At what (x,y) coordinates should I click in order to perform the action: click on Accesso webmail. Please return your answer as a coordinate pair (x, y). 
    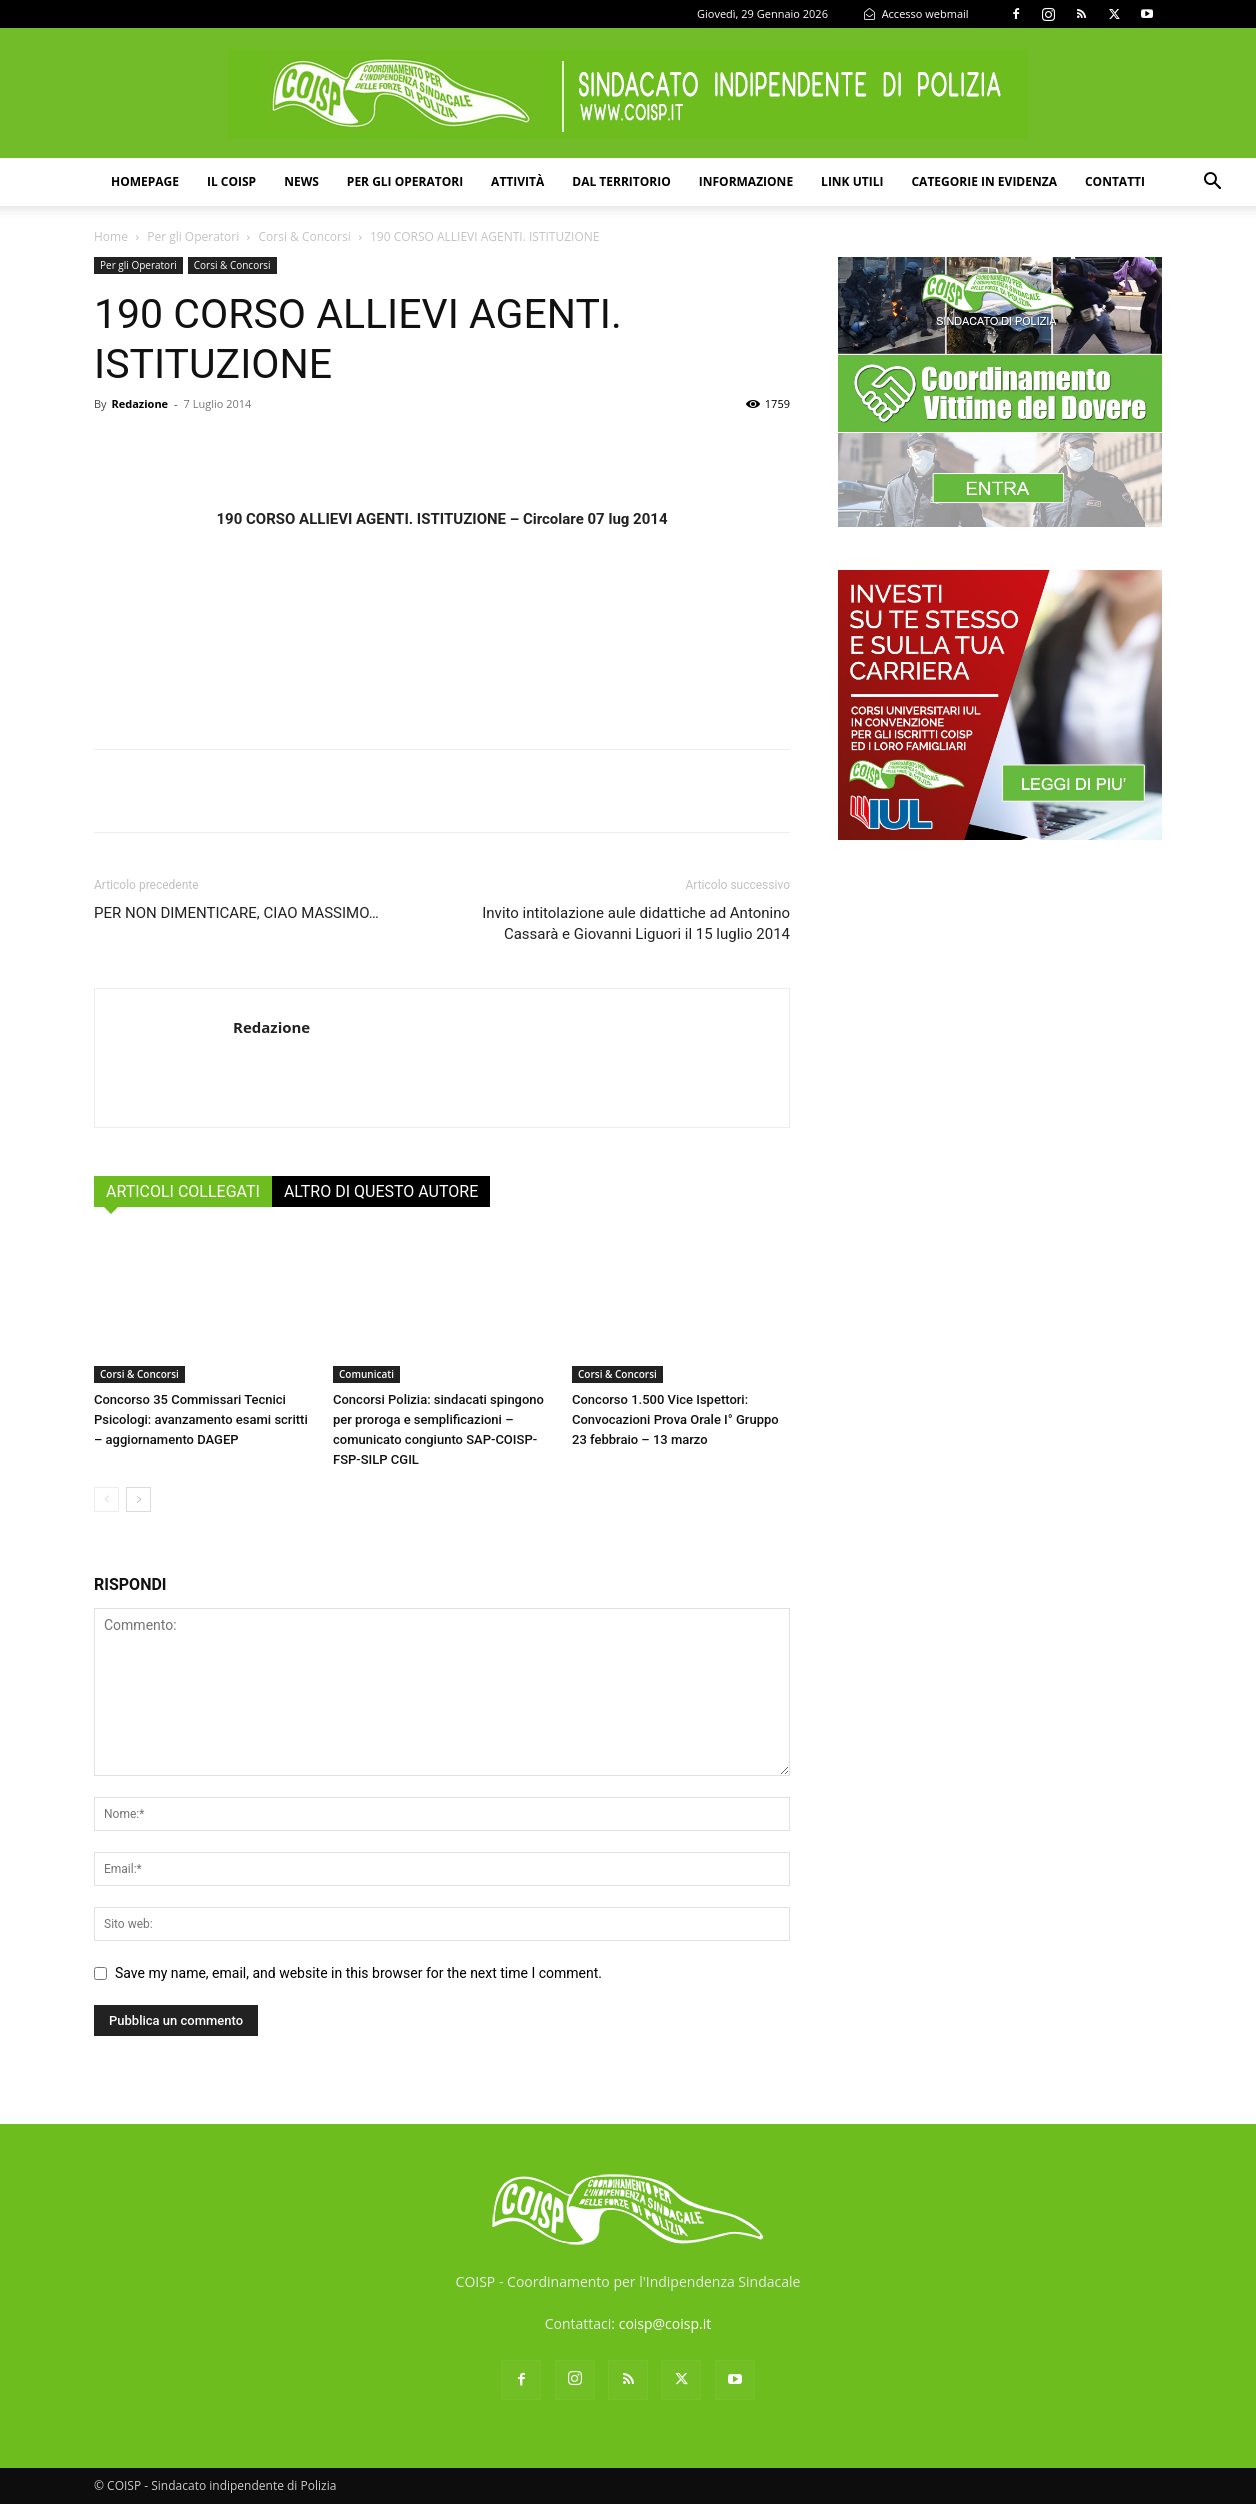
    Looking at the image, I should click on (916, 13).